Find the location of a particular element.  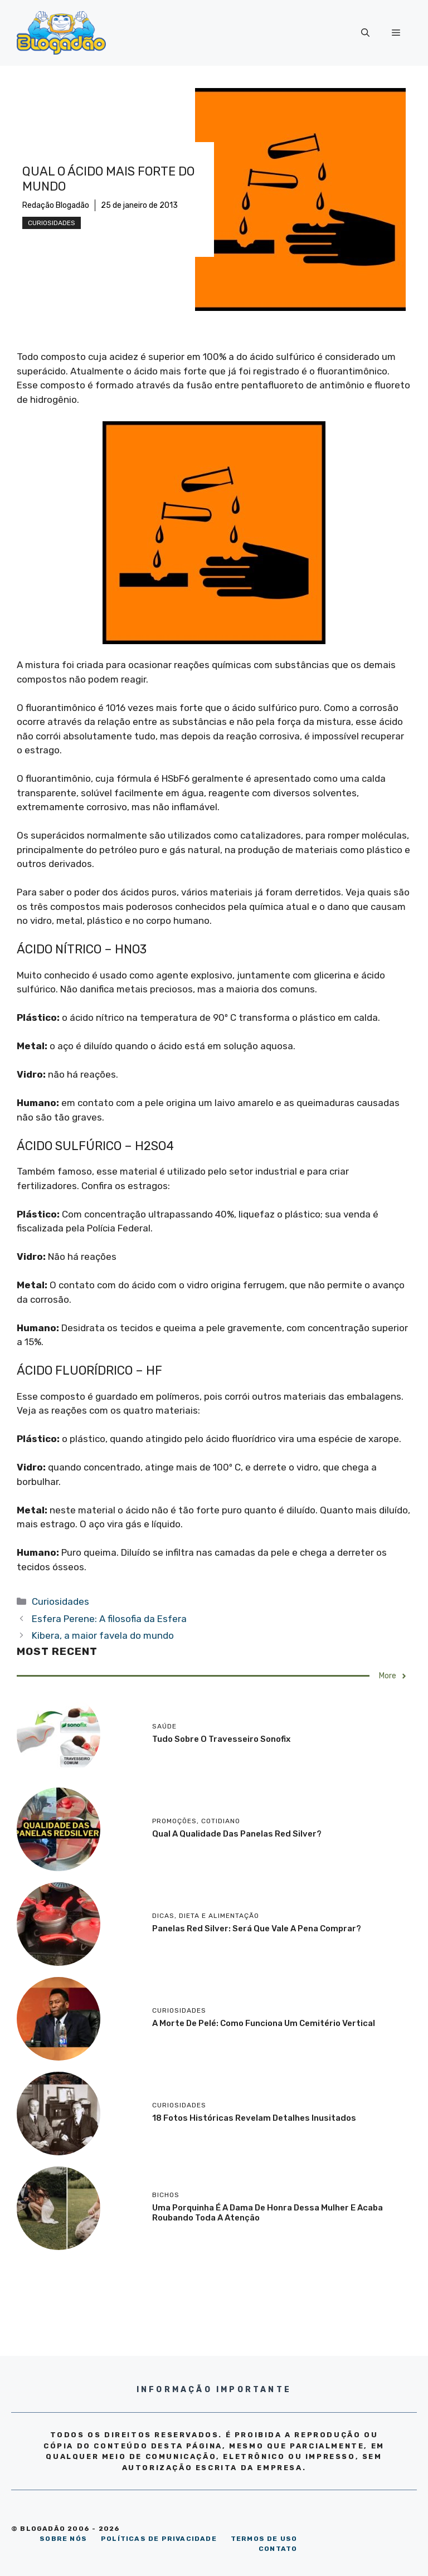

Esfera Perene: A filosofia da Esfera is located at coordinates (109, 1618).